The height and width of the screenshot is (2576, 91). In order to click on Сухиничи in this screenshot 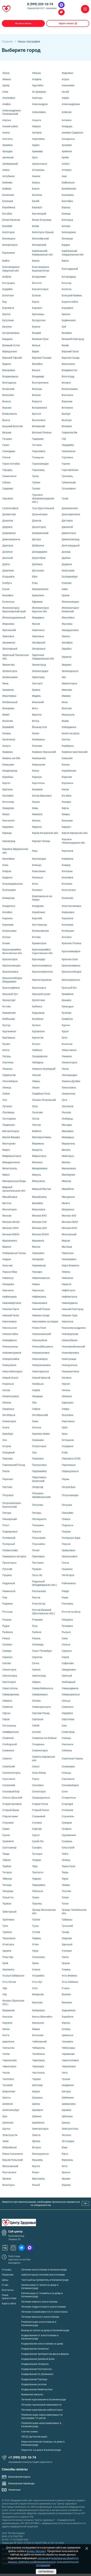, I will do `click(8, 1841)`.